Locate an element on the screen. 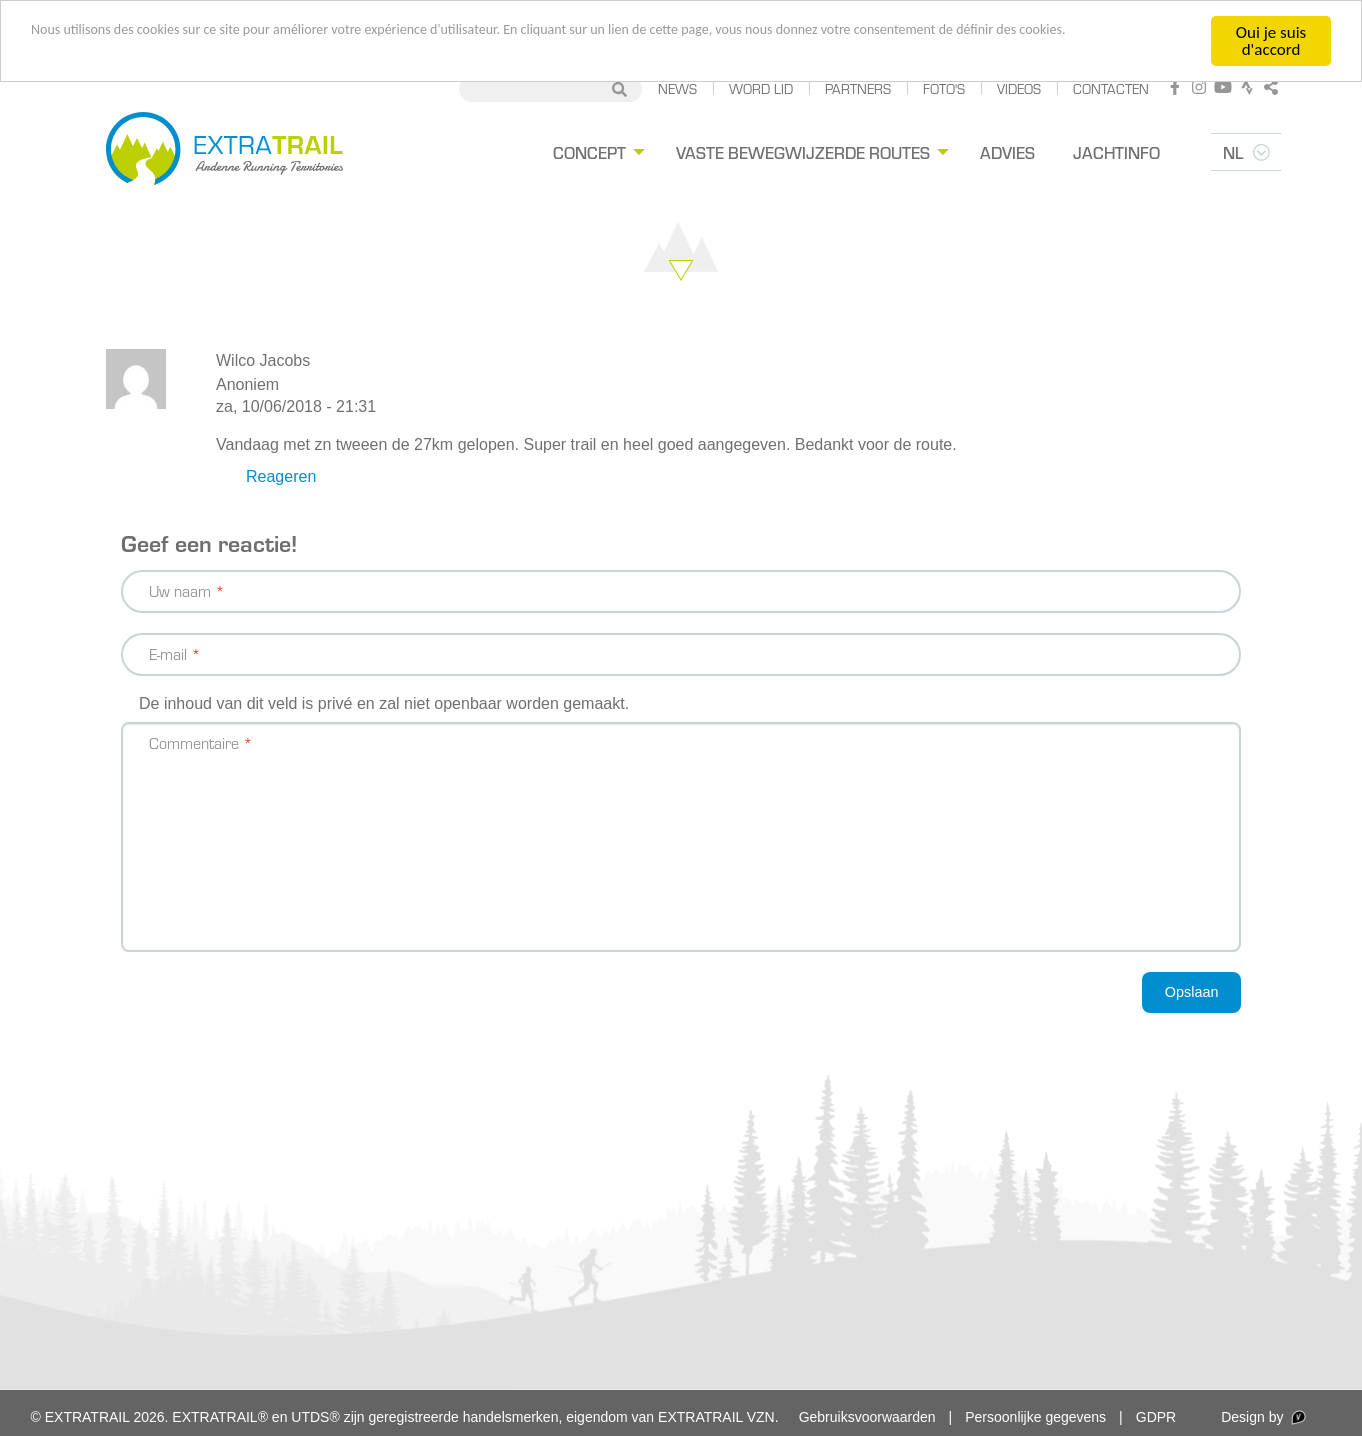 This screenshot has height=1436, width=1362. News is located at coordinates (677, 88).